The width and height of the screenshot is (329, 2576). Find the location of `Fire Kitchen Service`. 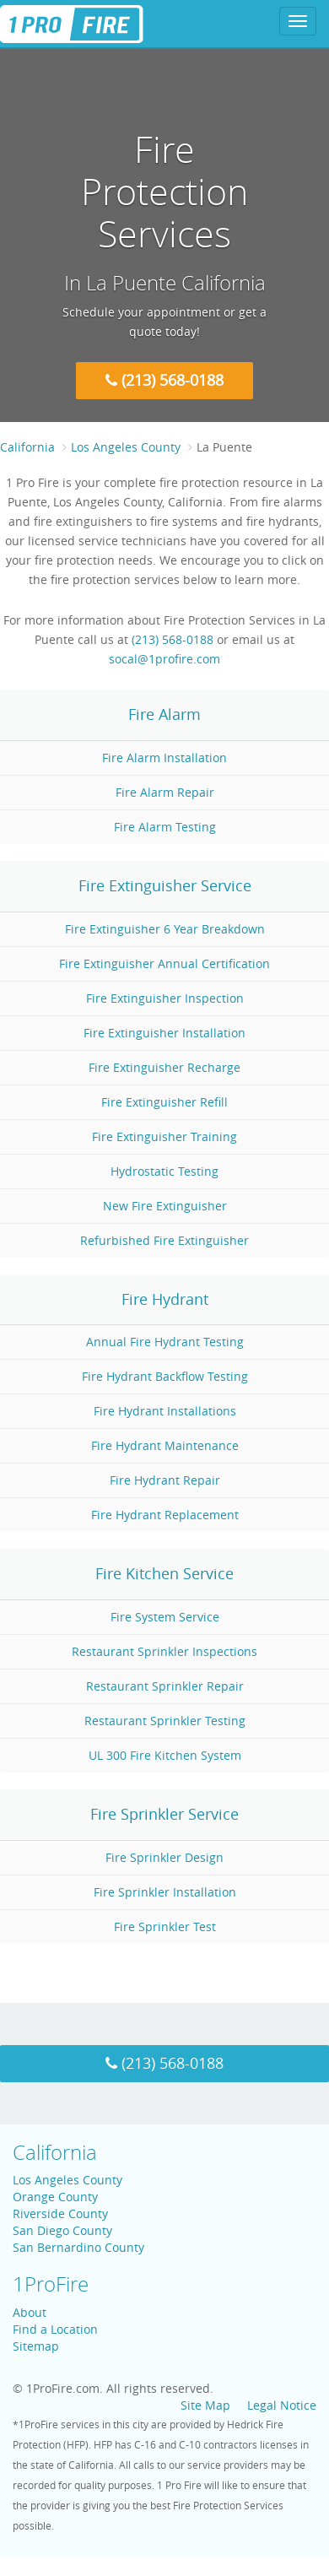

Fire Kitchen Service is located at coordinates (164, 1573).